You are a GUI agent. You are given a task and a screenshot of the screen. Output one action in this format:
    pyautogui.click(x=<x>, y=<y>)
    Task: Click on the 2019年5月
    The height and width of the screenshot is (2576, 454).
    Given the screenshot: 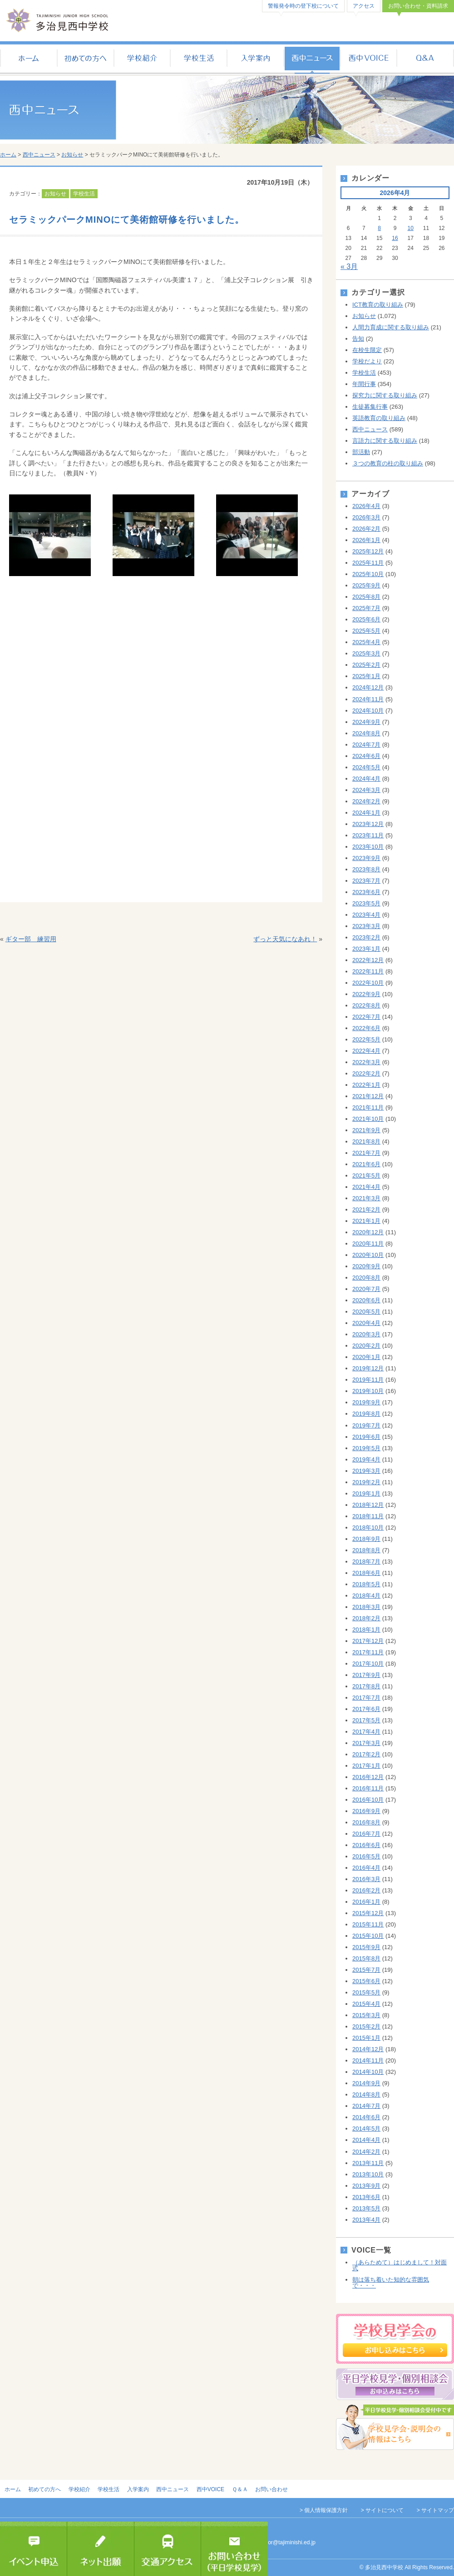 What is the action you would take?
    pyautogui.click(x=366, y=1448)
    